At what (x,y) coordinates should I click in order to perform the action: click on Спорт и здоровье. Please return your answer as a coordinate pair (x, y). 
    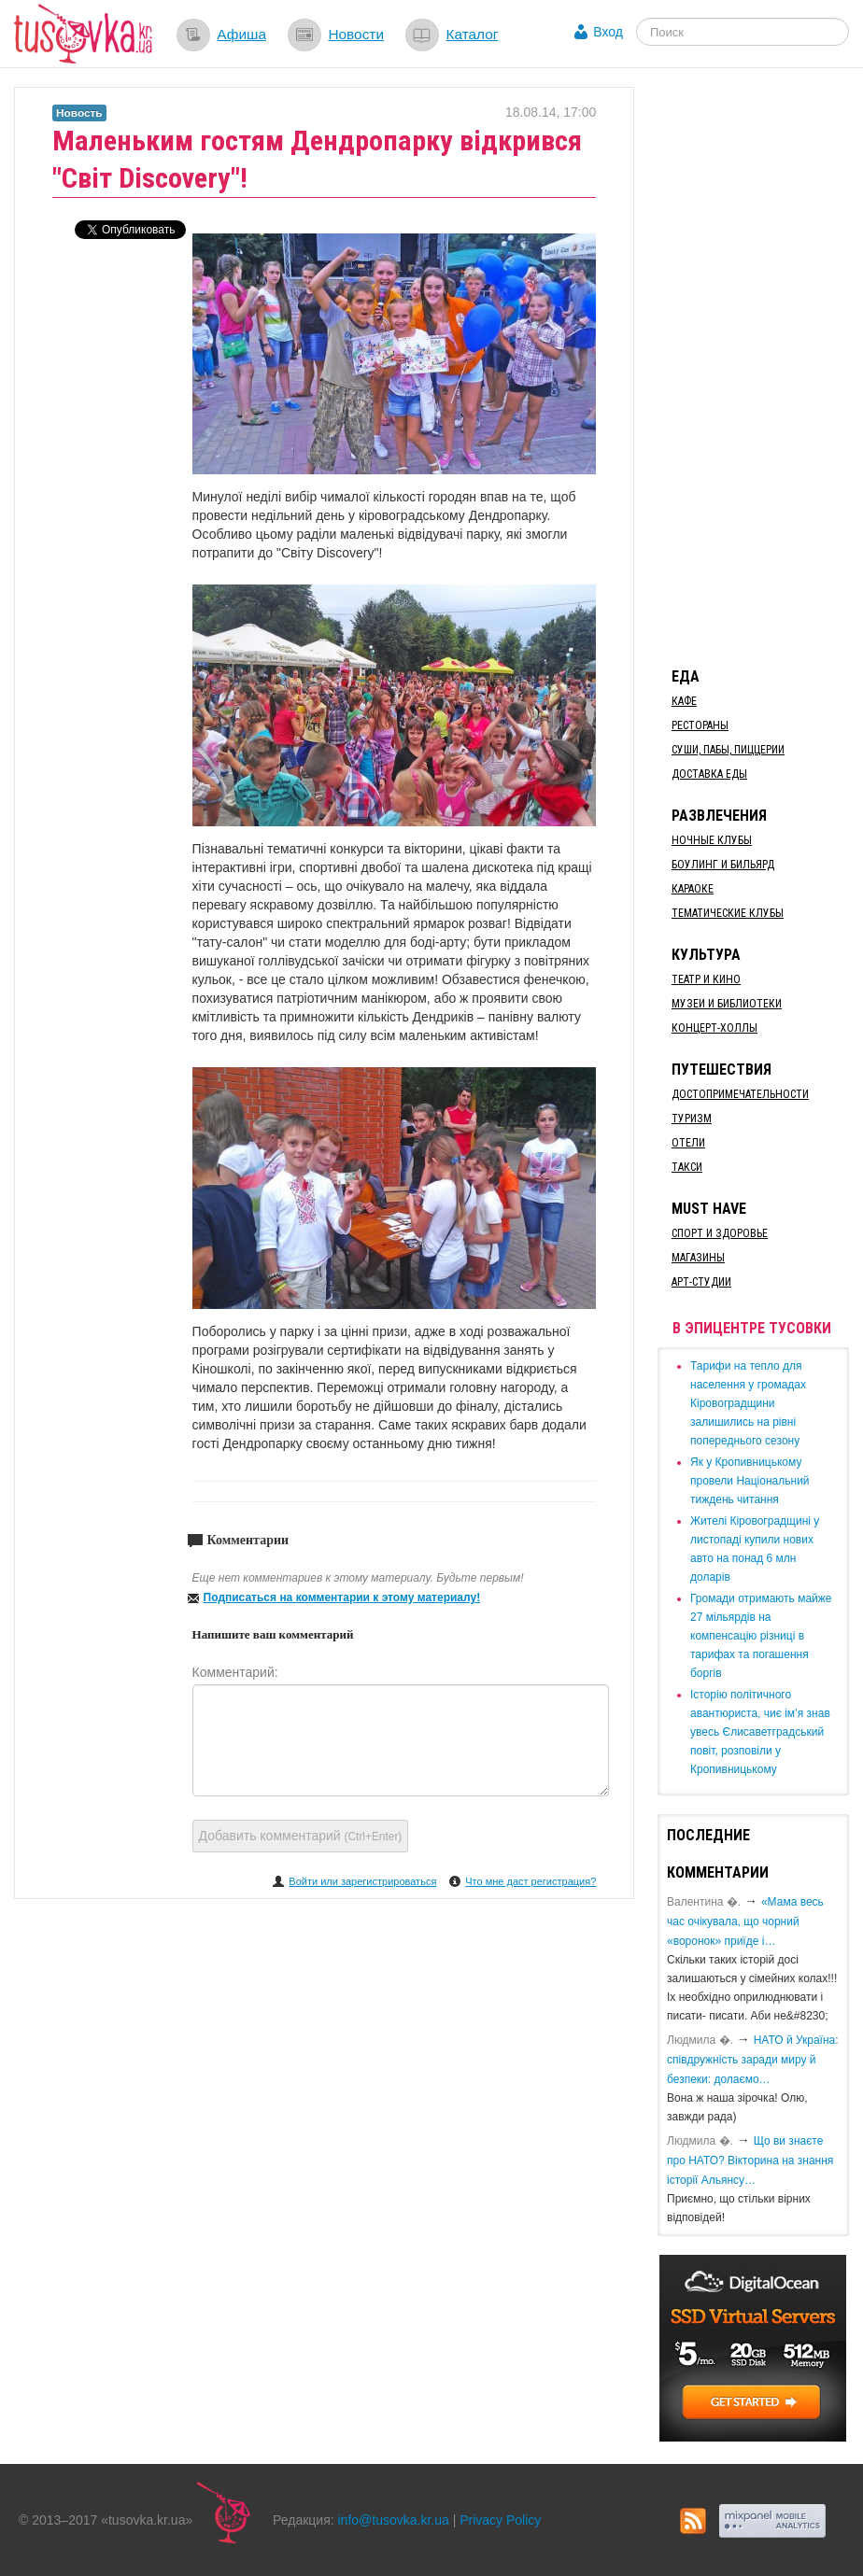
    Looking at the image, I should click on (720, 1233).